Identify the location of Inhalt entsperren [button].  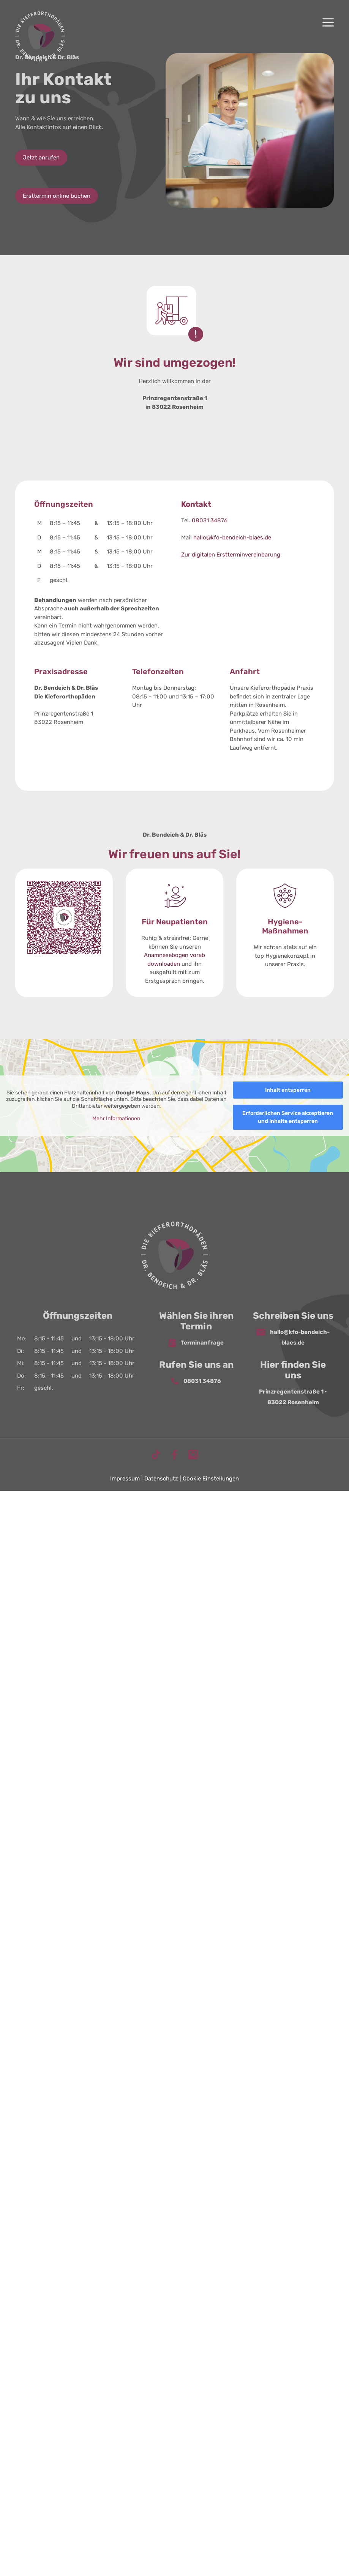
(288, 1090).